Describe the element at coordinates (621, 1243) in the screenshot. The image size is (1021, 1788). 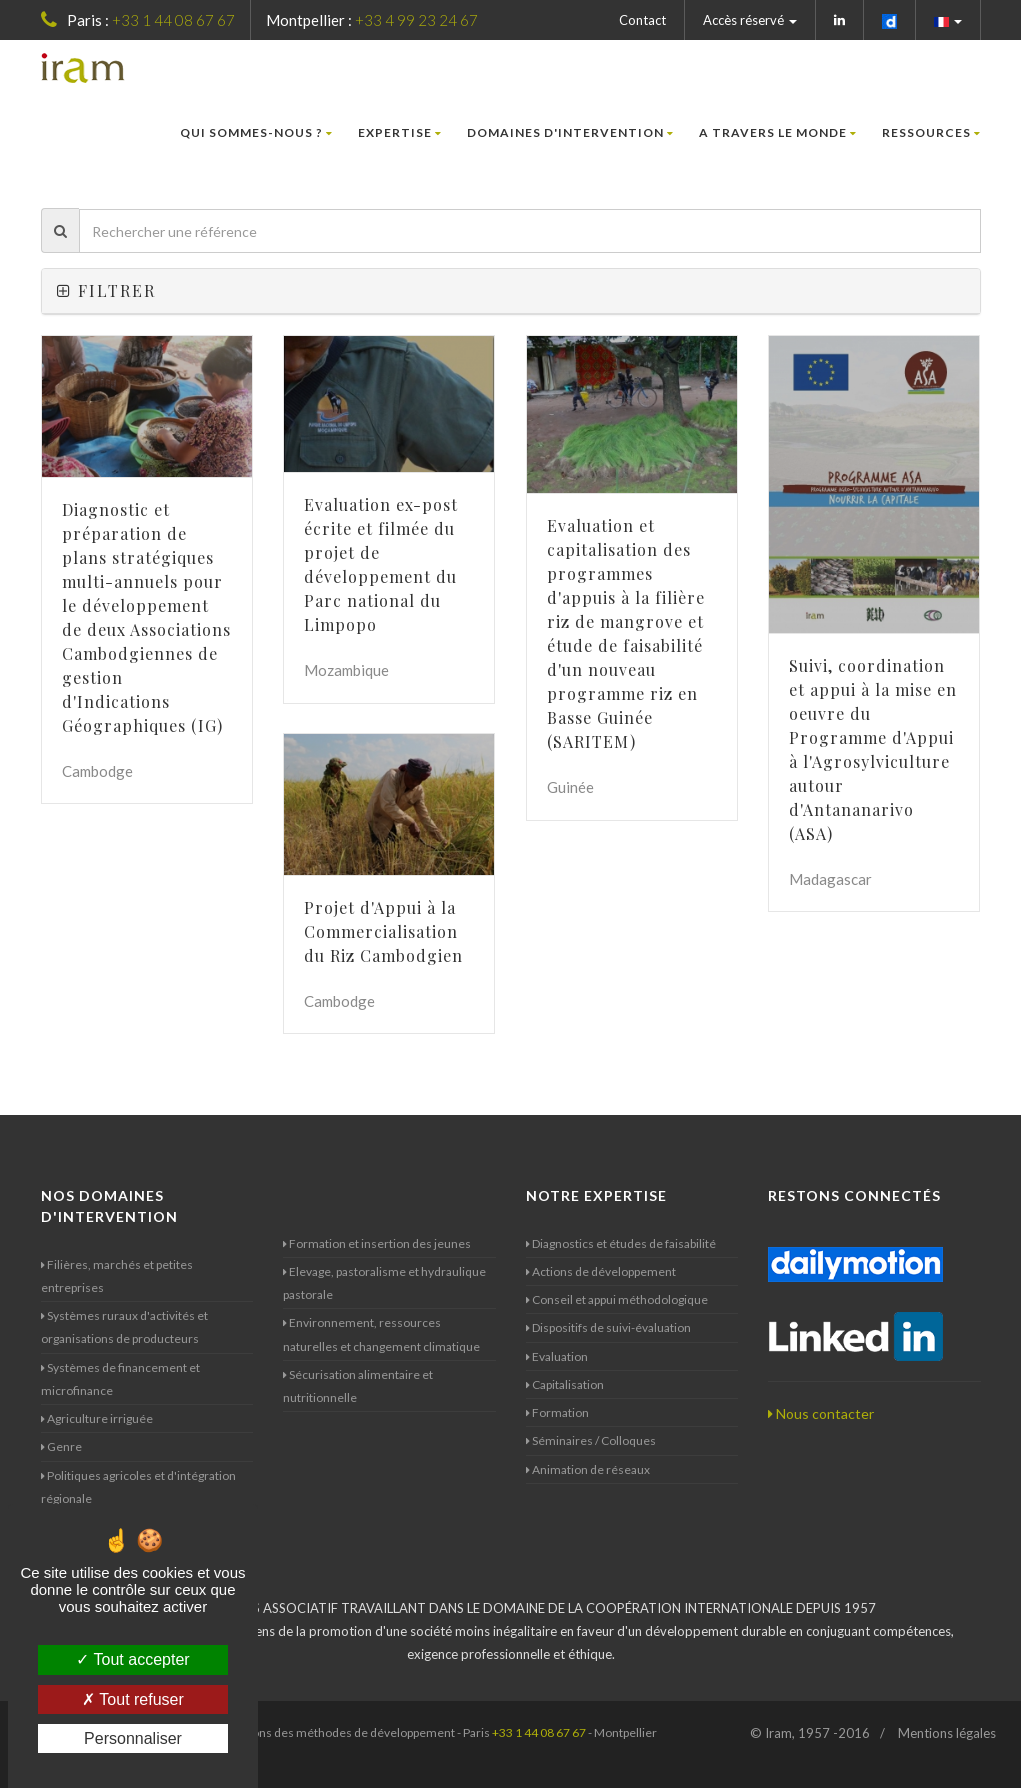
I see `Diagnostics et études de faisabilité` at that location.